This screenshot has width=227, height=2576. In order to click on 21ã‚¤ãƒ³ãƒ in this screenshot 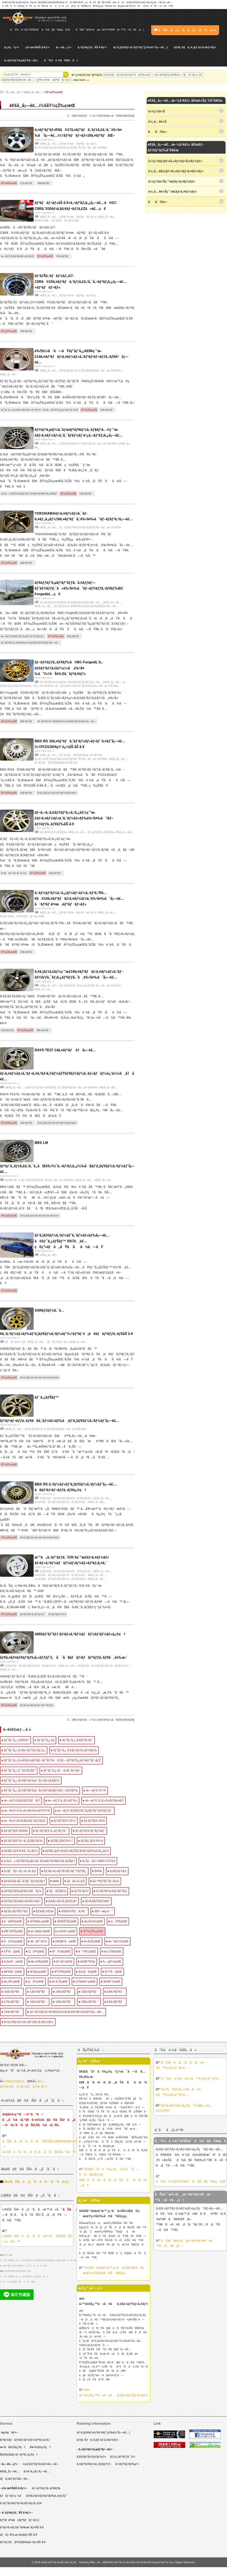, I will do `click(116, 2001)`.